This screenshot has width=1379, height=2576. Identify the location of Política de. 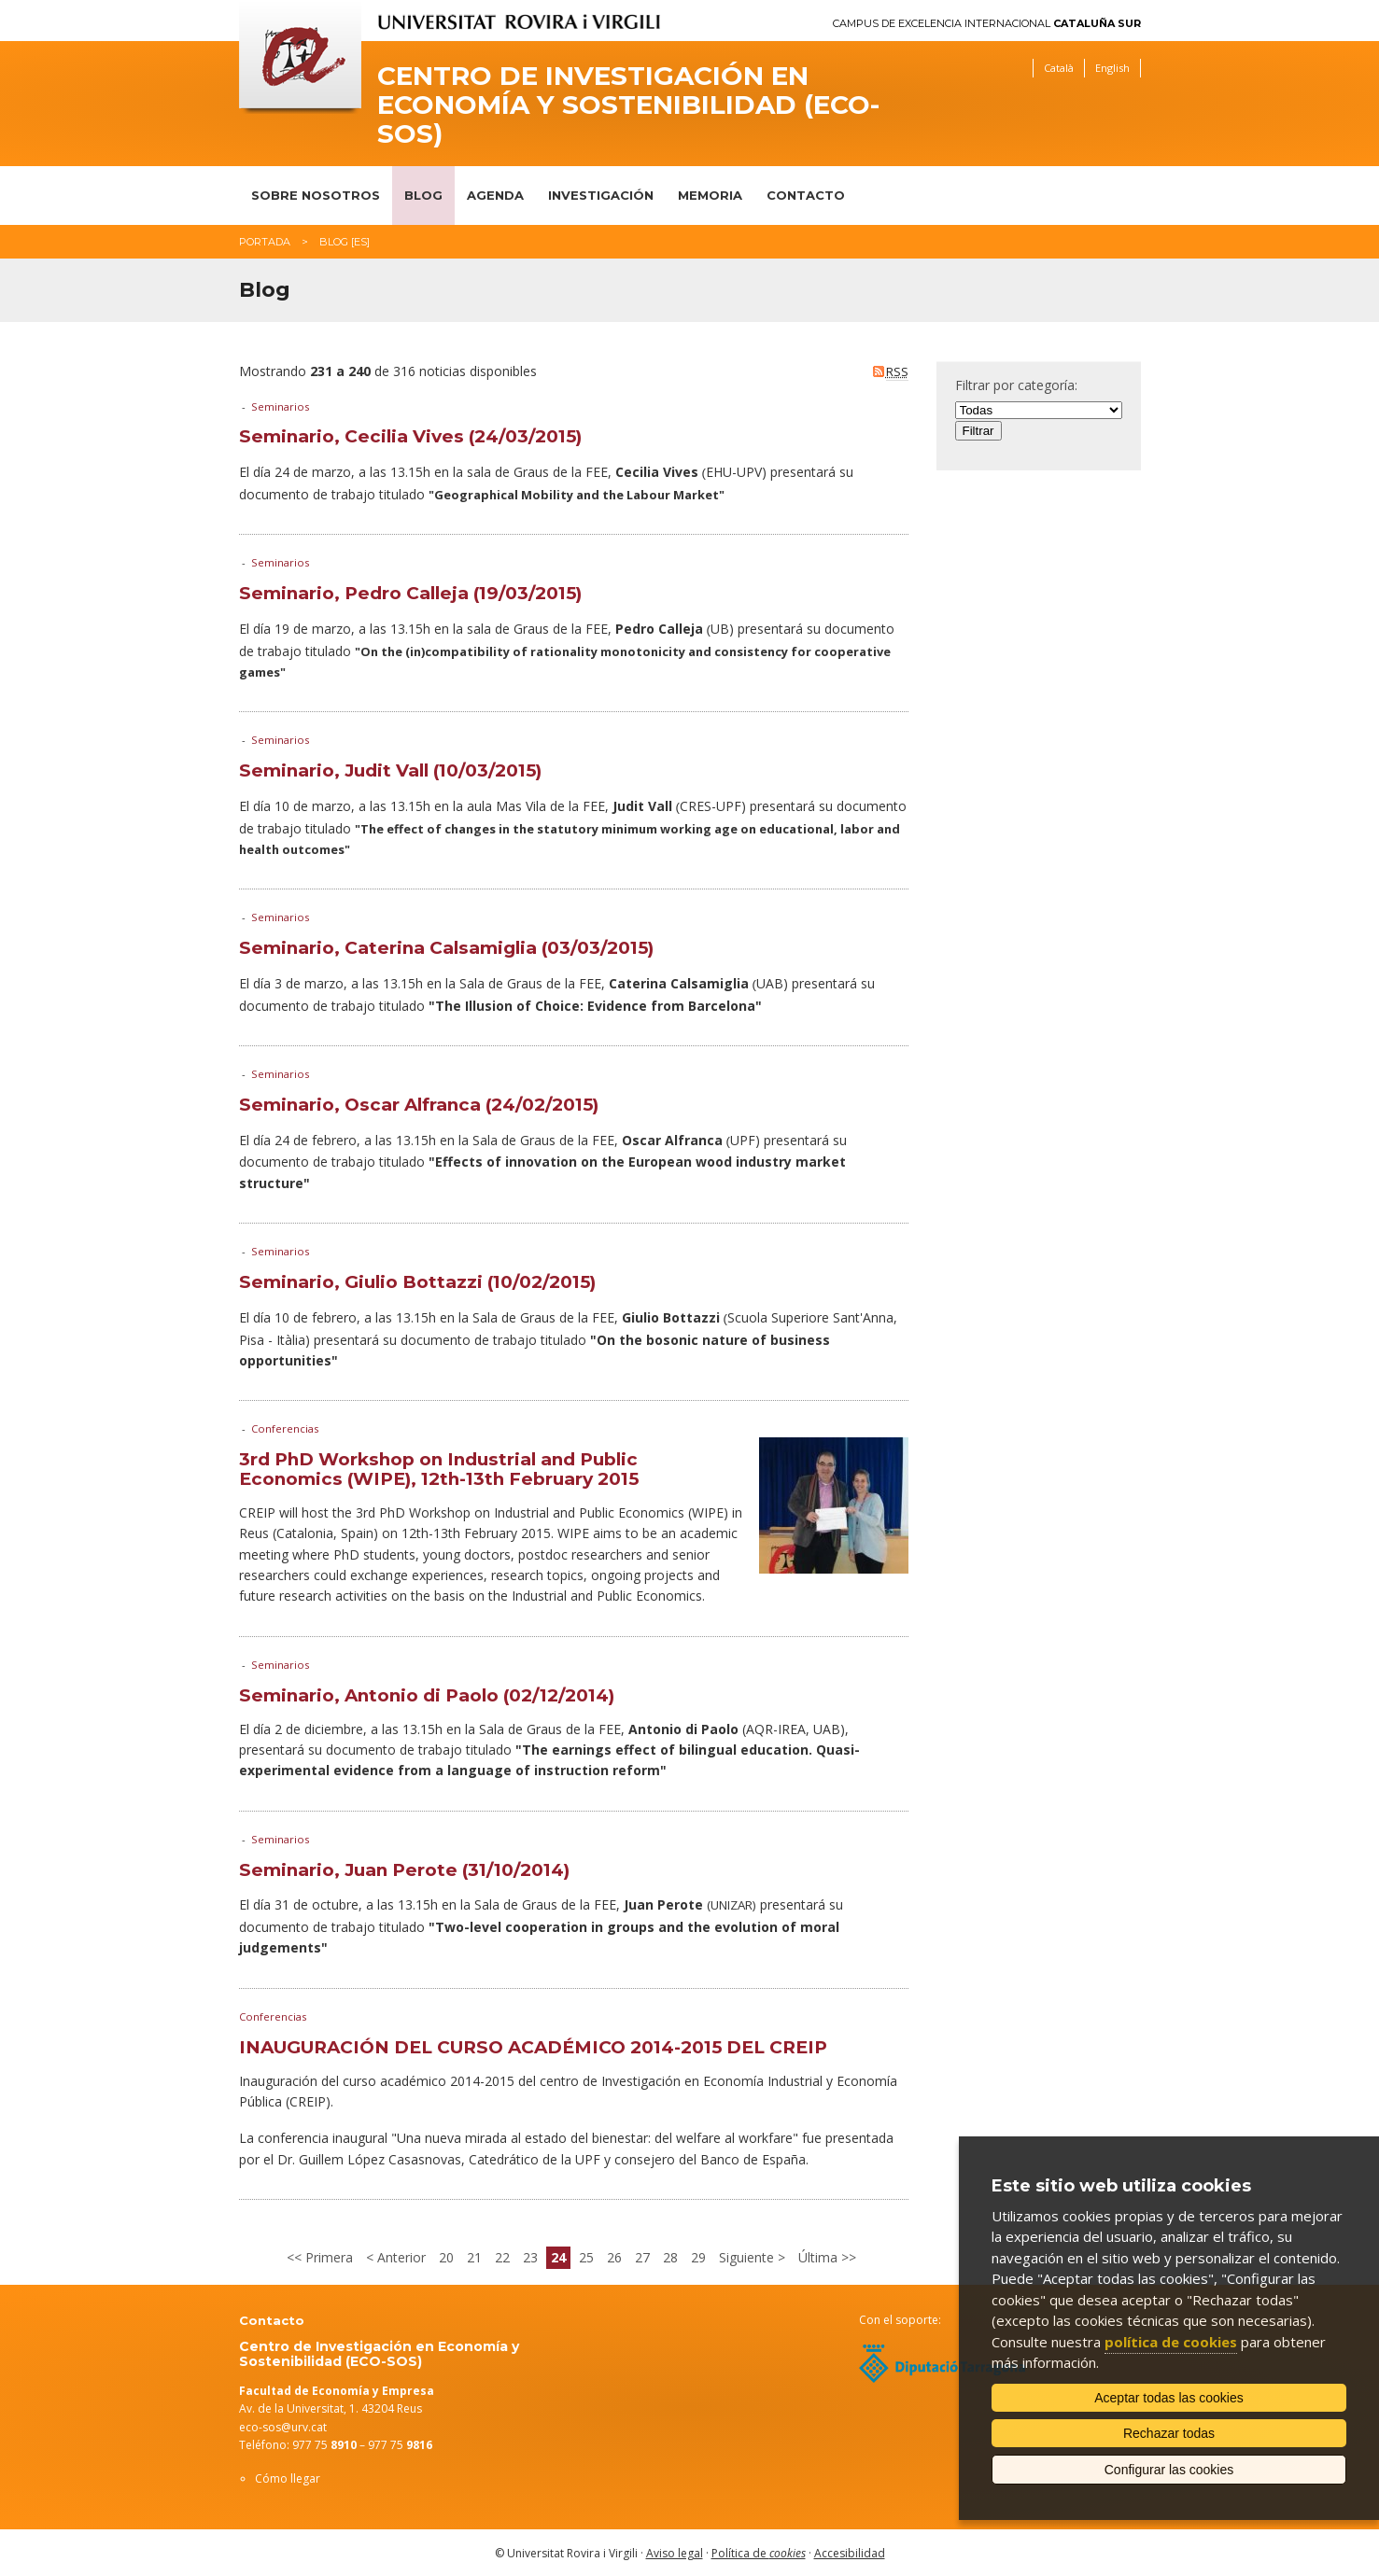
(758, 2553).